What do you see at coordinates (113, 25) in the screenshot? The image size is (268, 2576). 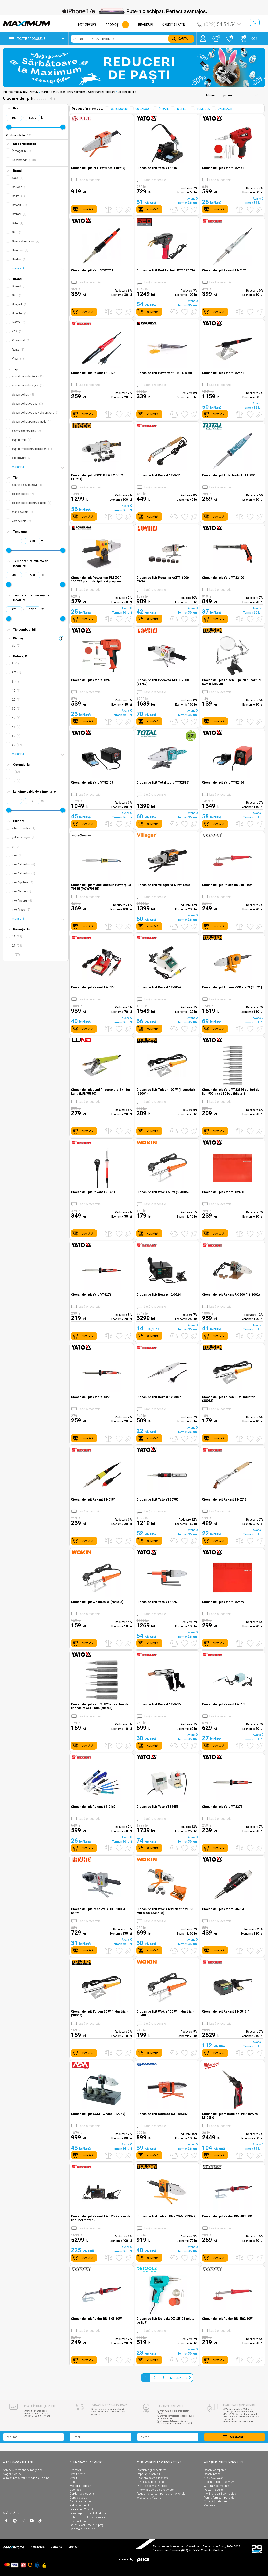 I see `PROMOȚII` at bounding box center [113, 25].